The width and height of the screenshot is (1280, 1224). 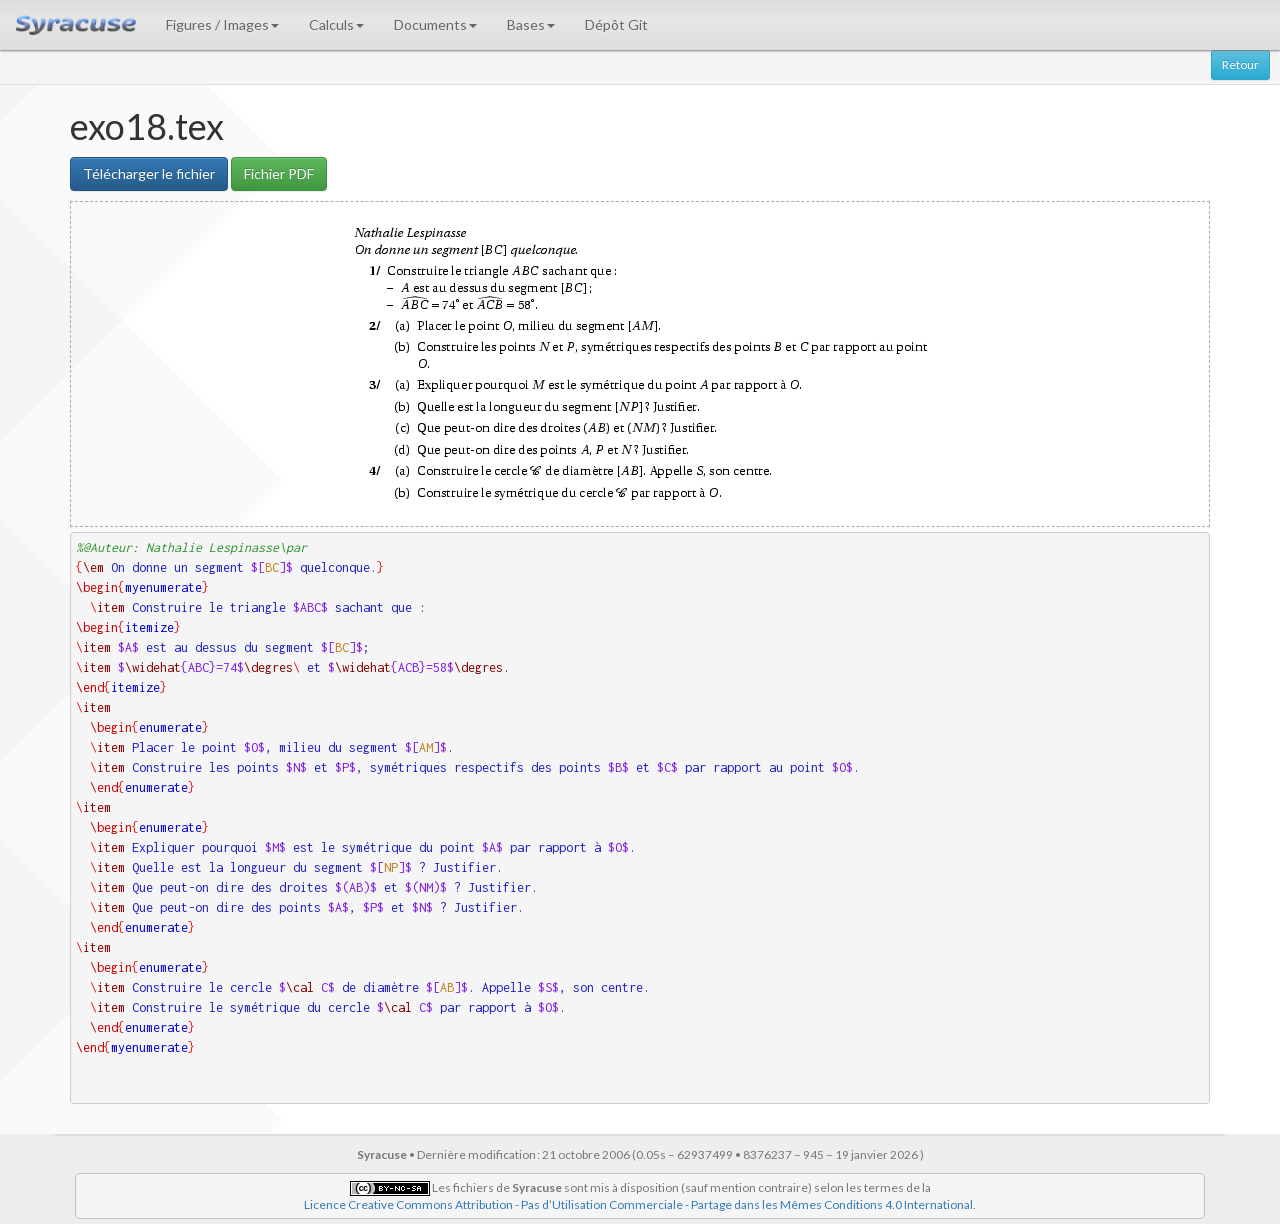 What do you see at coordinates (279, 173) in the screenshot?
I see `Fichier PDF` at bounding box center [279, 173].